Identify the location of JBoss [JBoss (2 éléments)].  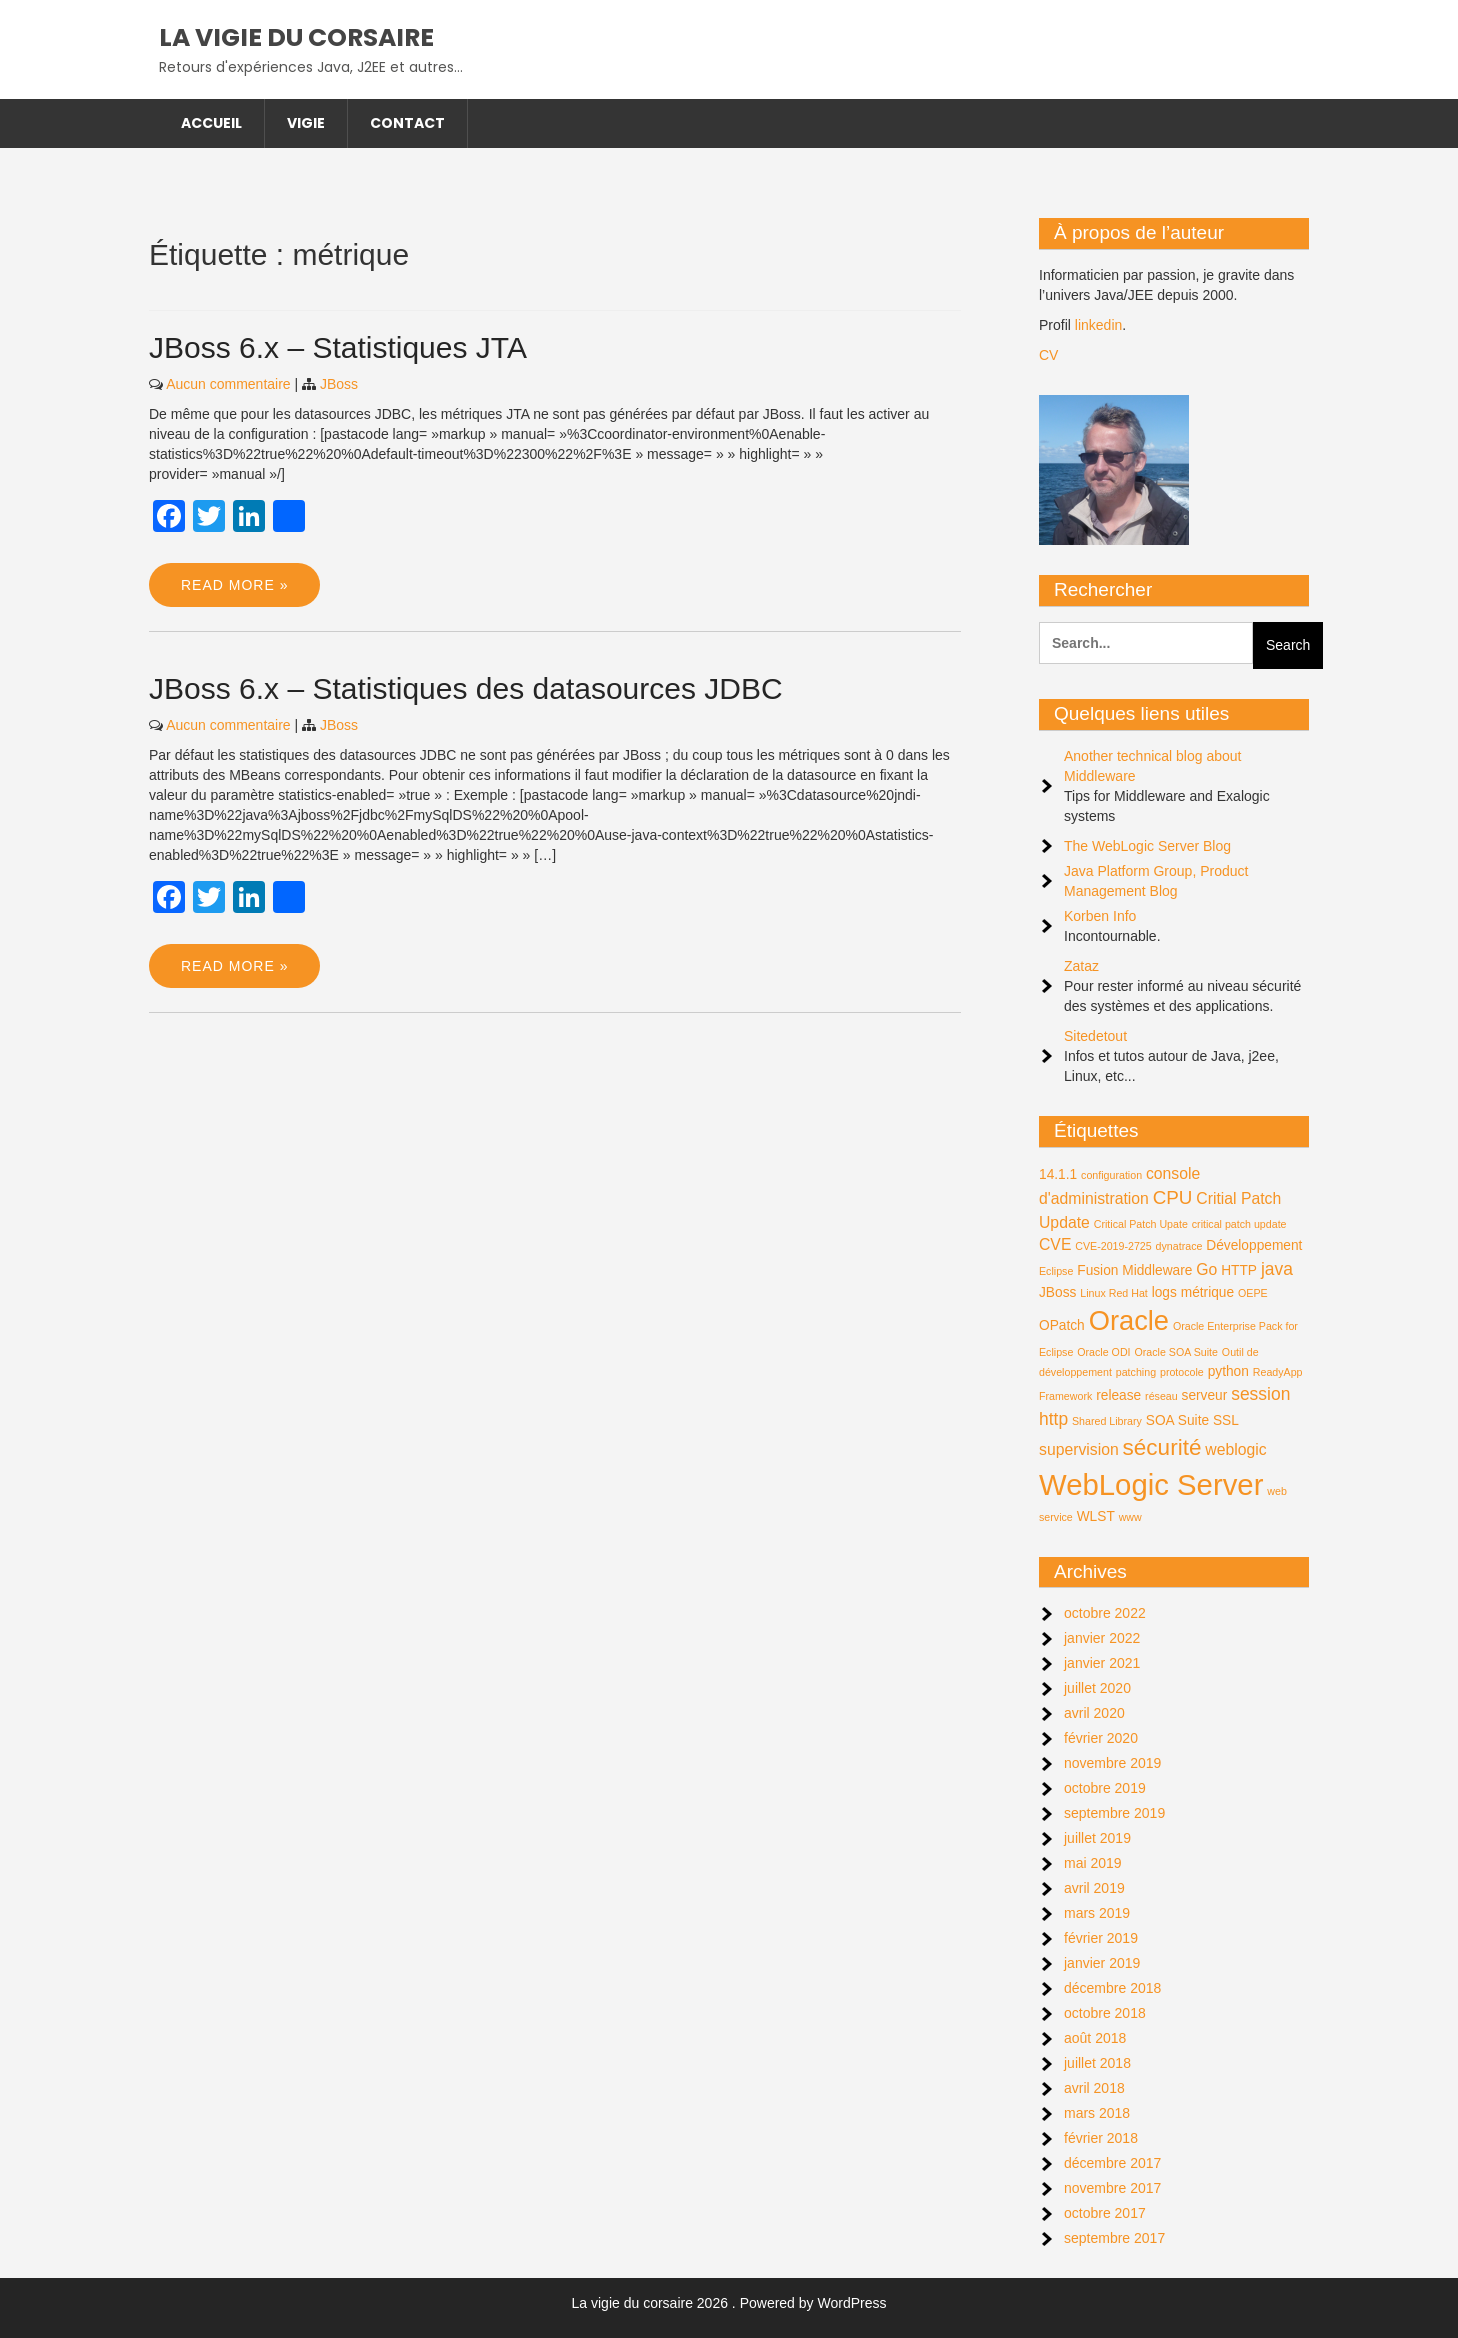
(1057, 1292).